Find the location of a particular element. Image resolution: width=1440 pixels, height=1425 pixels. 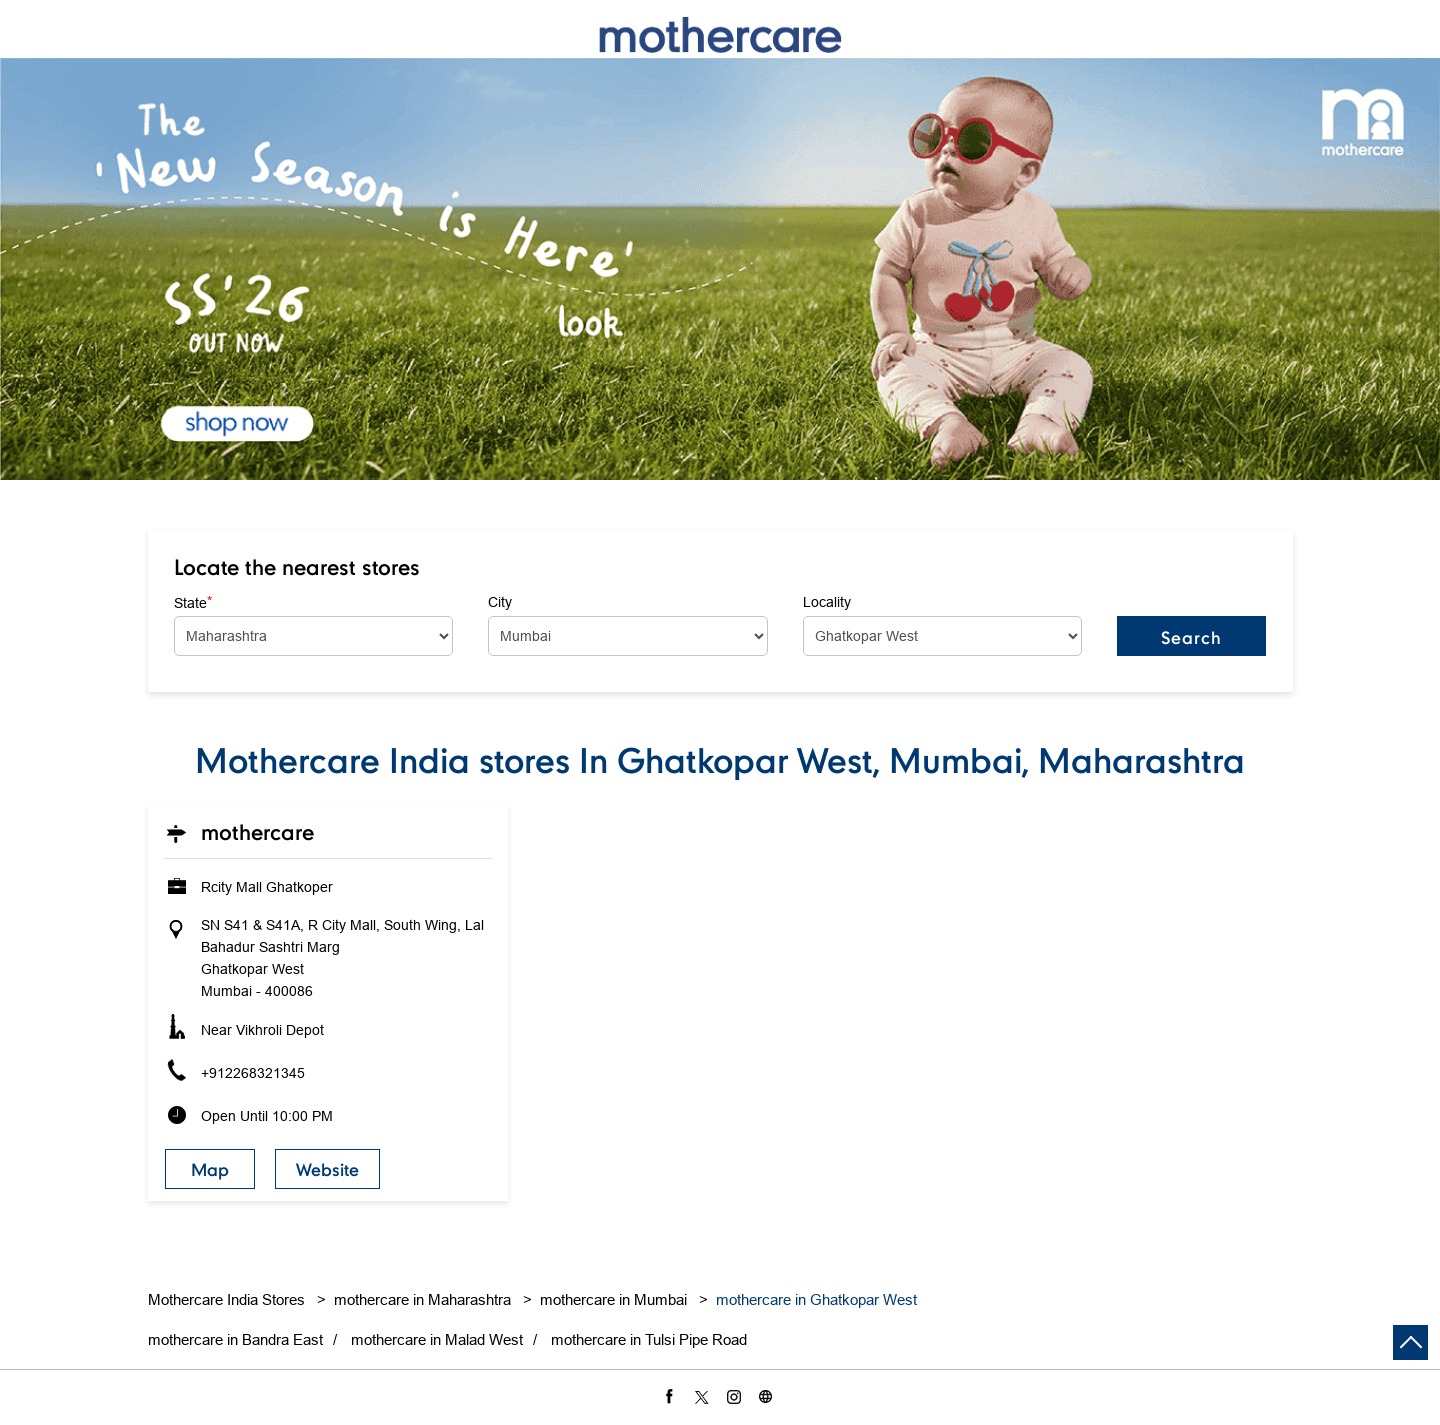

Locality is located at coordinates (827, 602).